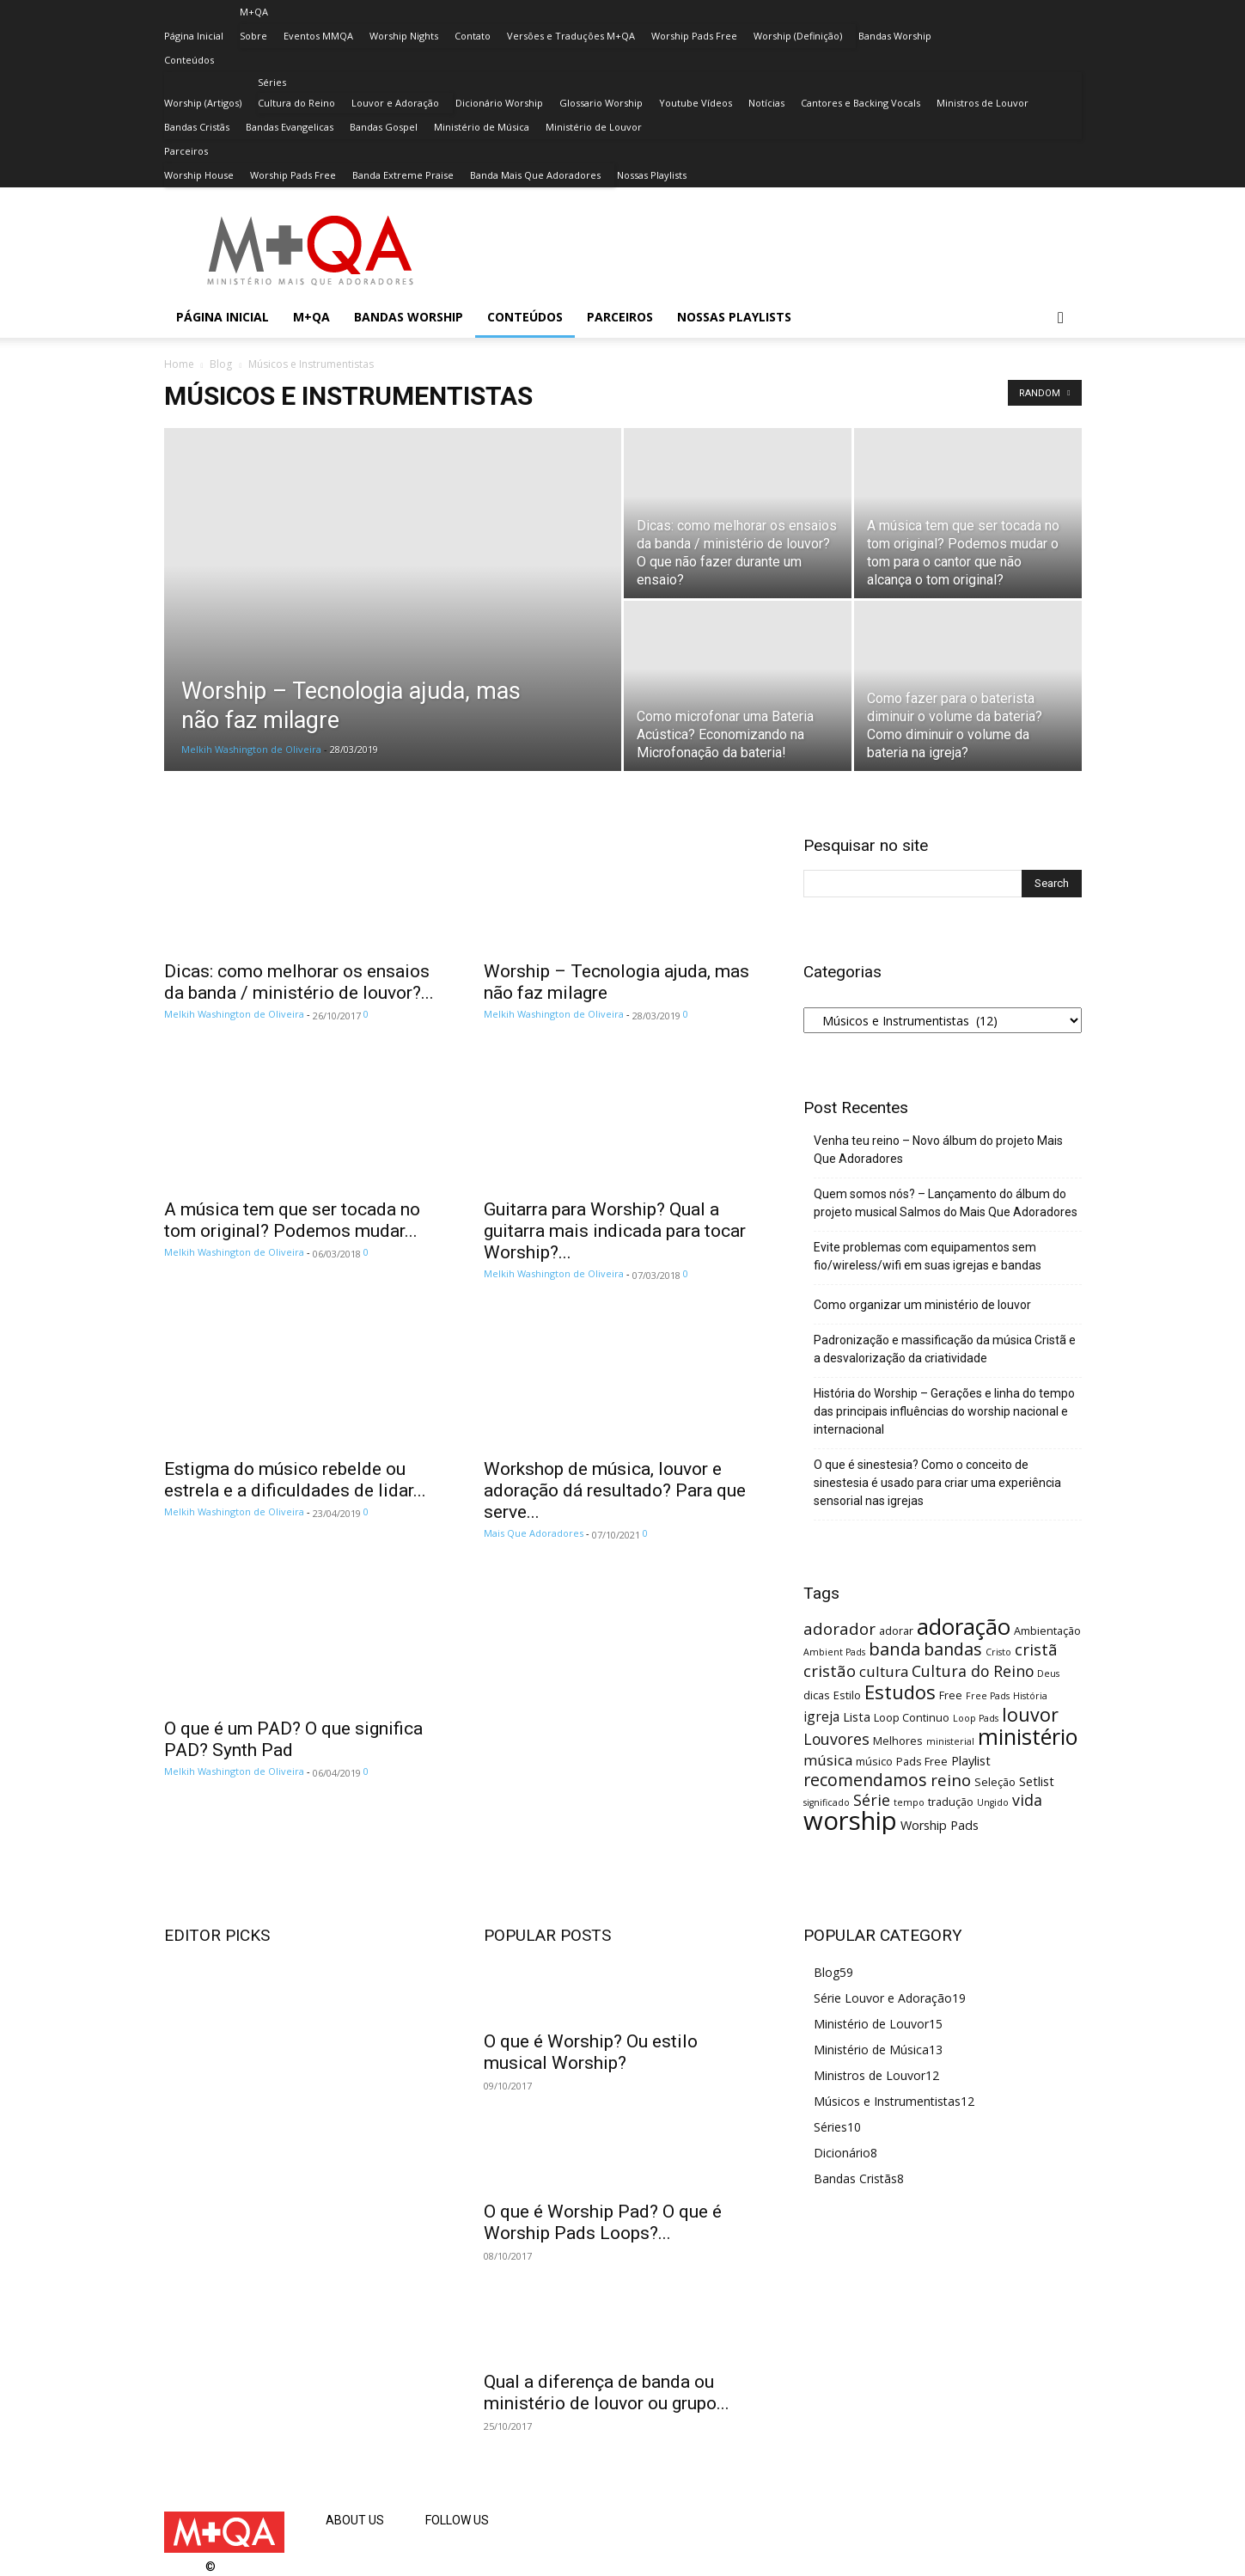 The height and width of the screenshot is (2576, 1245). What do you see at coordinates (594, 126) in the screenshot?
I see `Ministério de Louvor` at bounding box center [594, 126].